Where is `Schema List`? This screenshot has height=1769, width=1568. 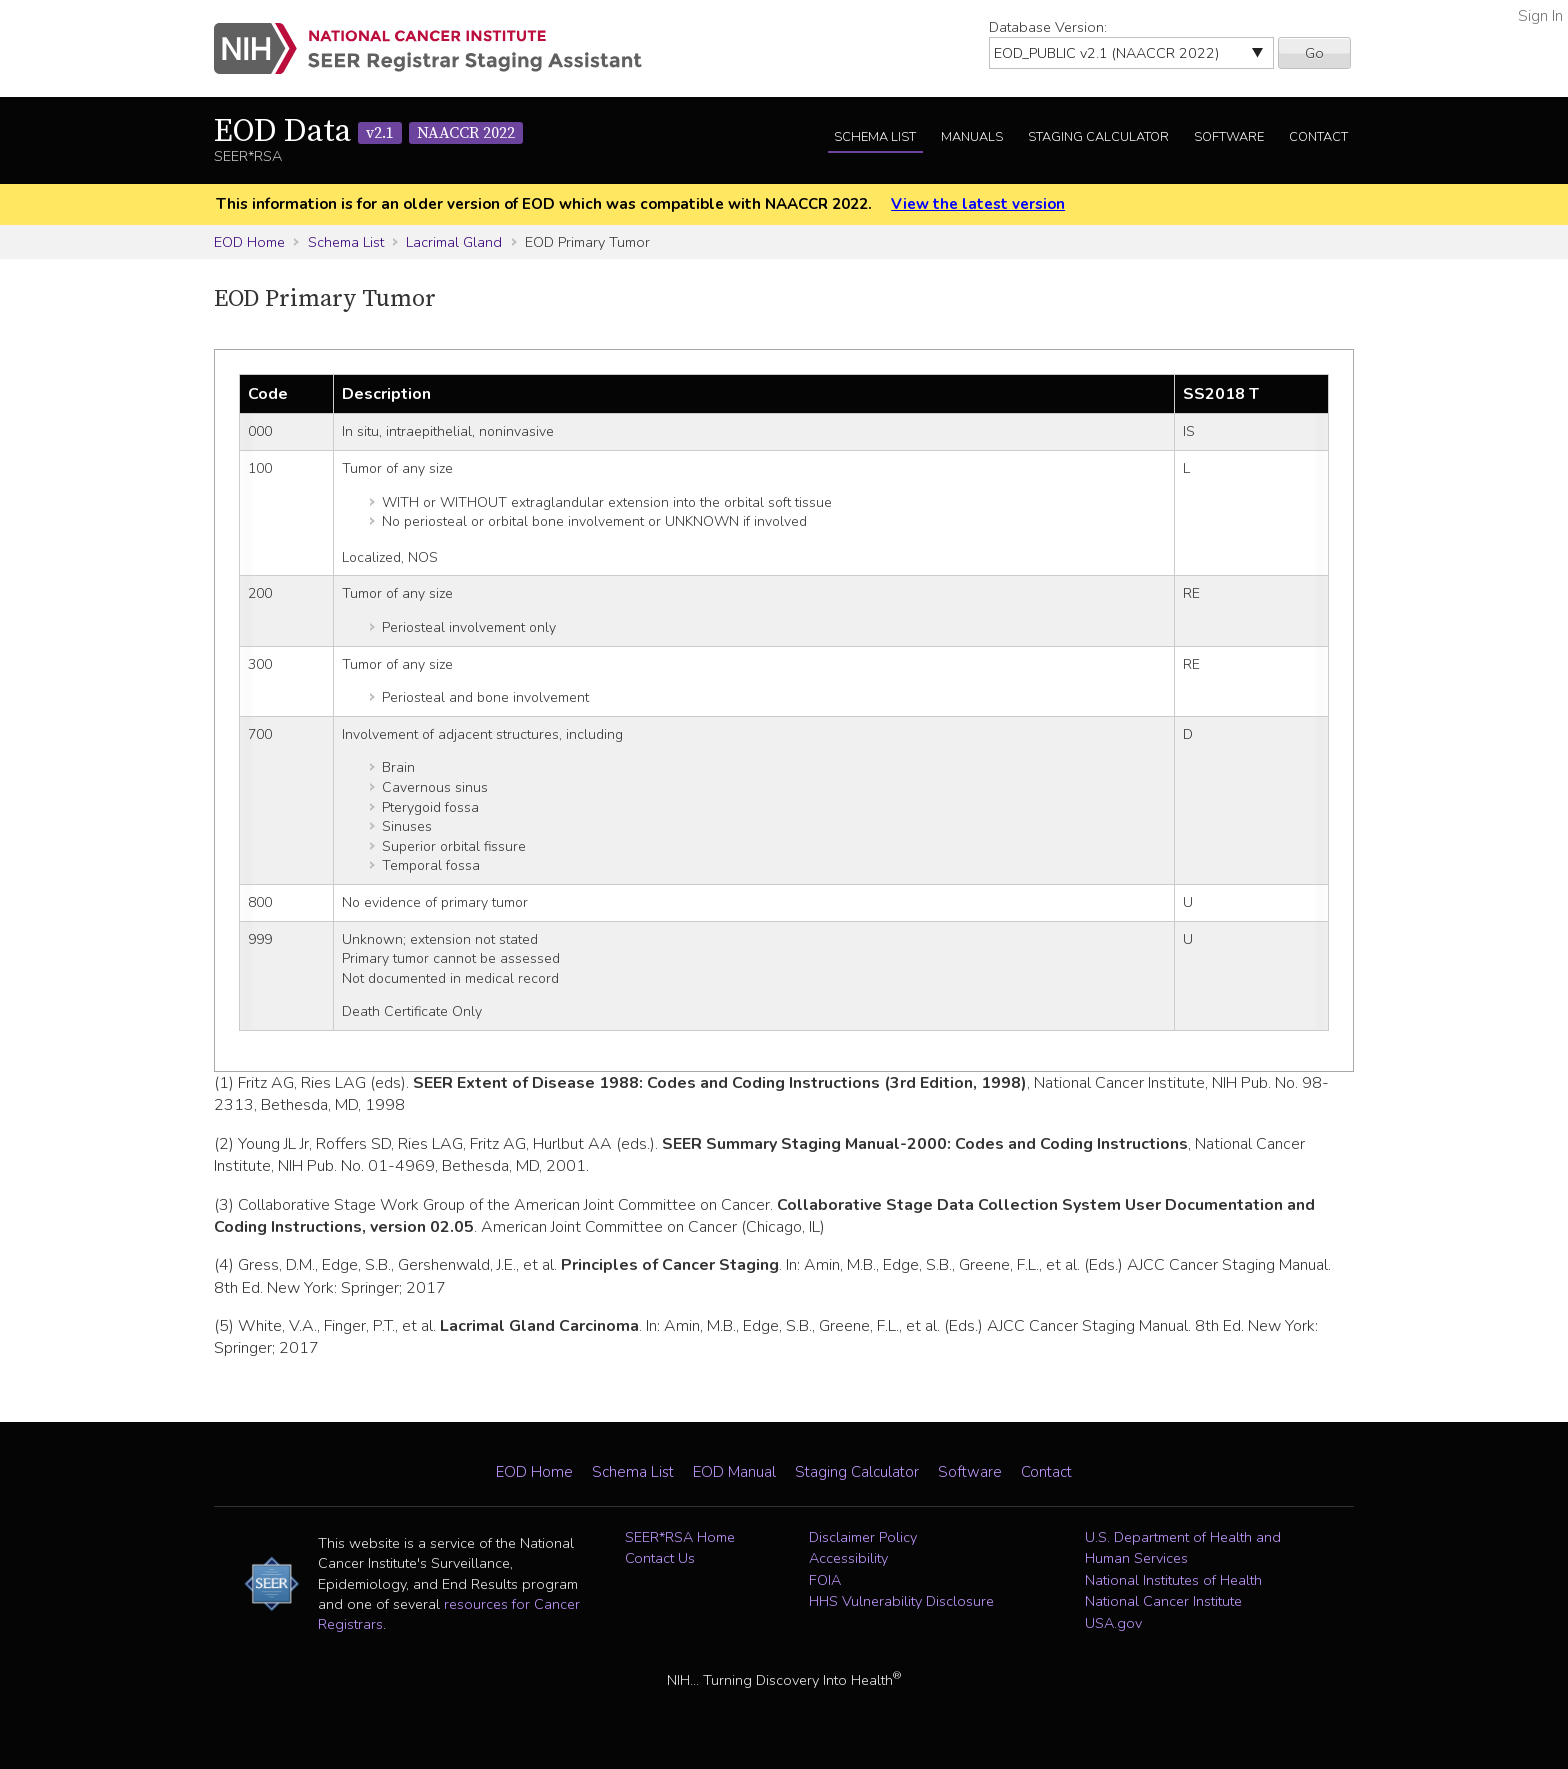
Schema List is located at coordinates (875, 137).